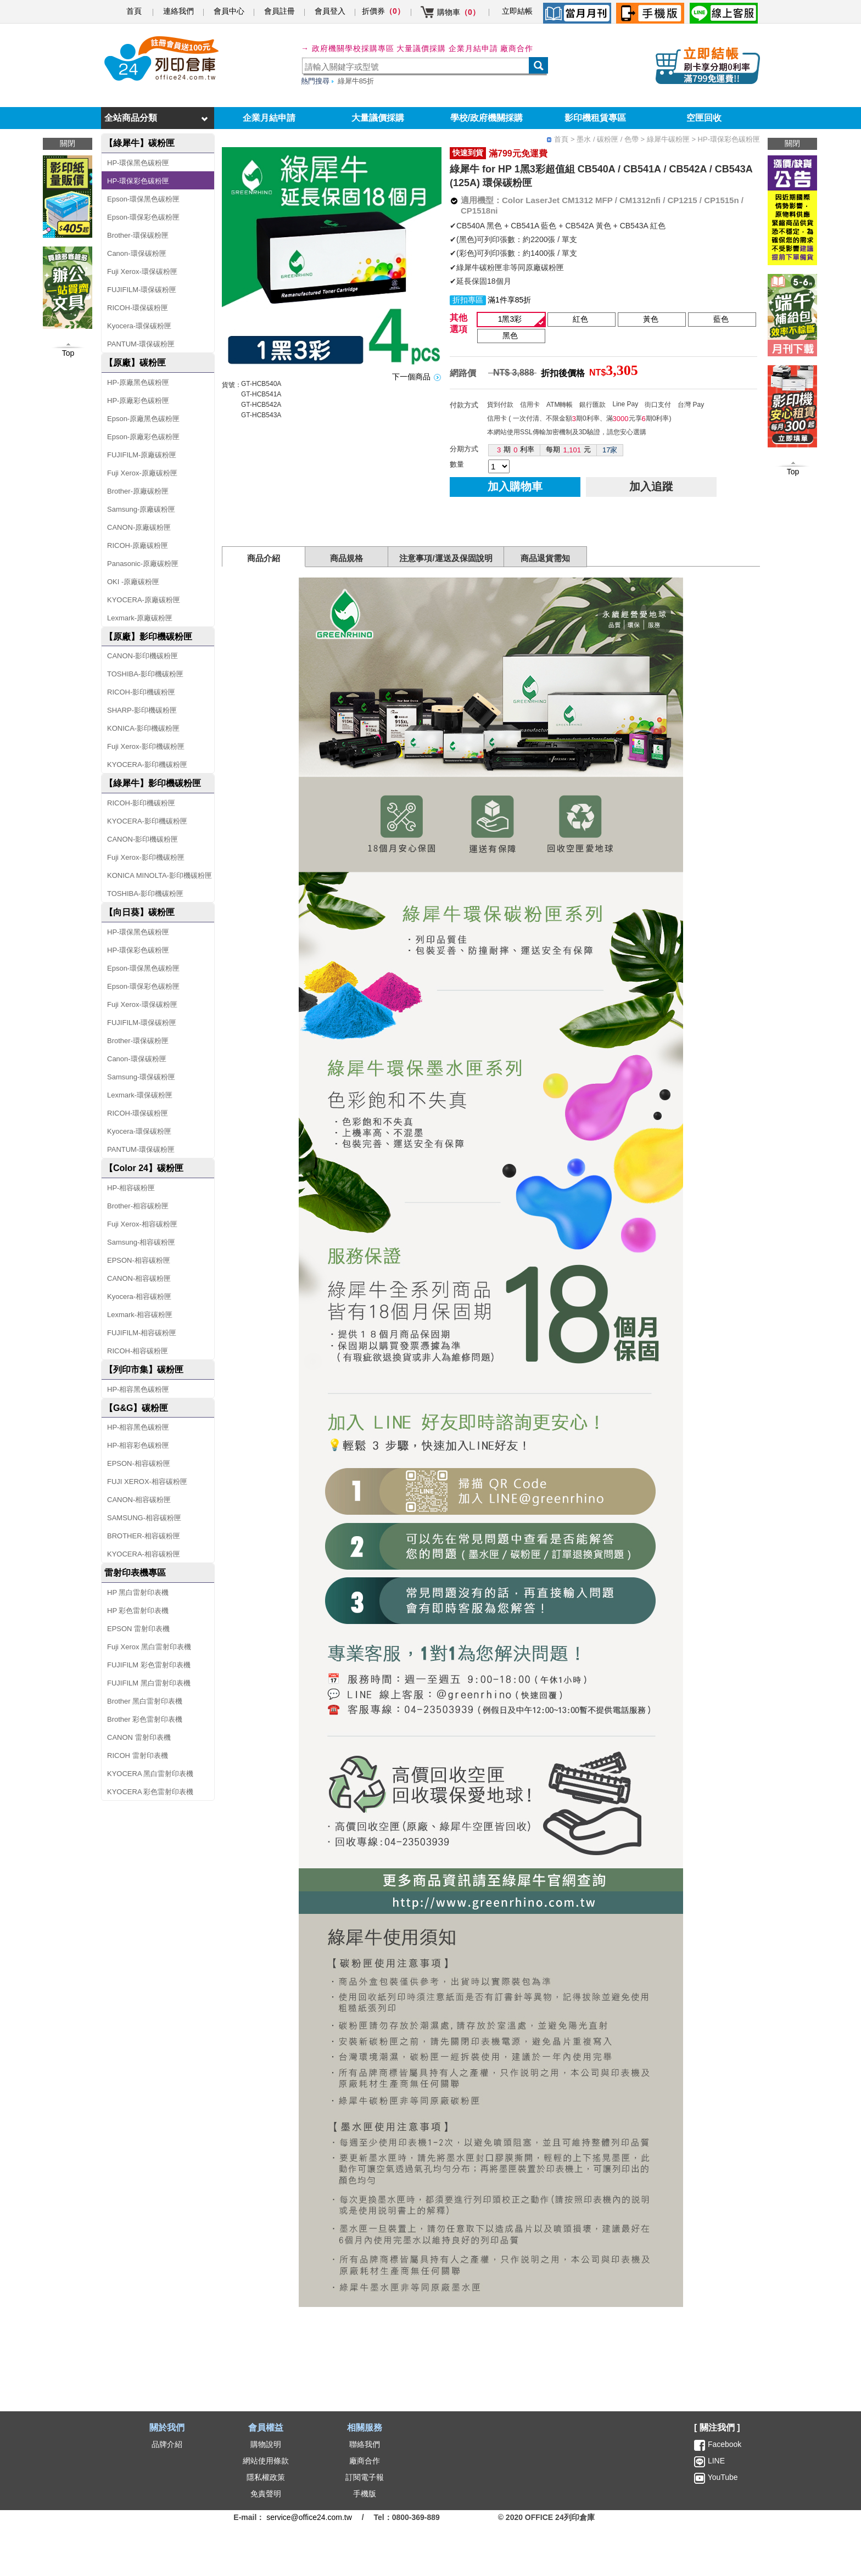 This screenshot has height=2576, width=861. I want to click on KYOCERA 黑白雷射印表機, so click(150, 1773).